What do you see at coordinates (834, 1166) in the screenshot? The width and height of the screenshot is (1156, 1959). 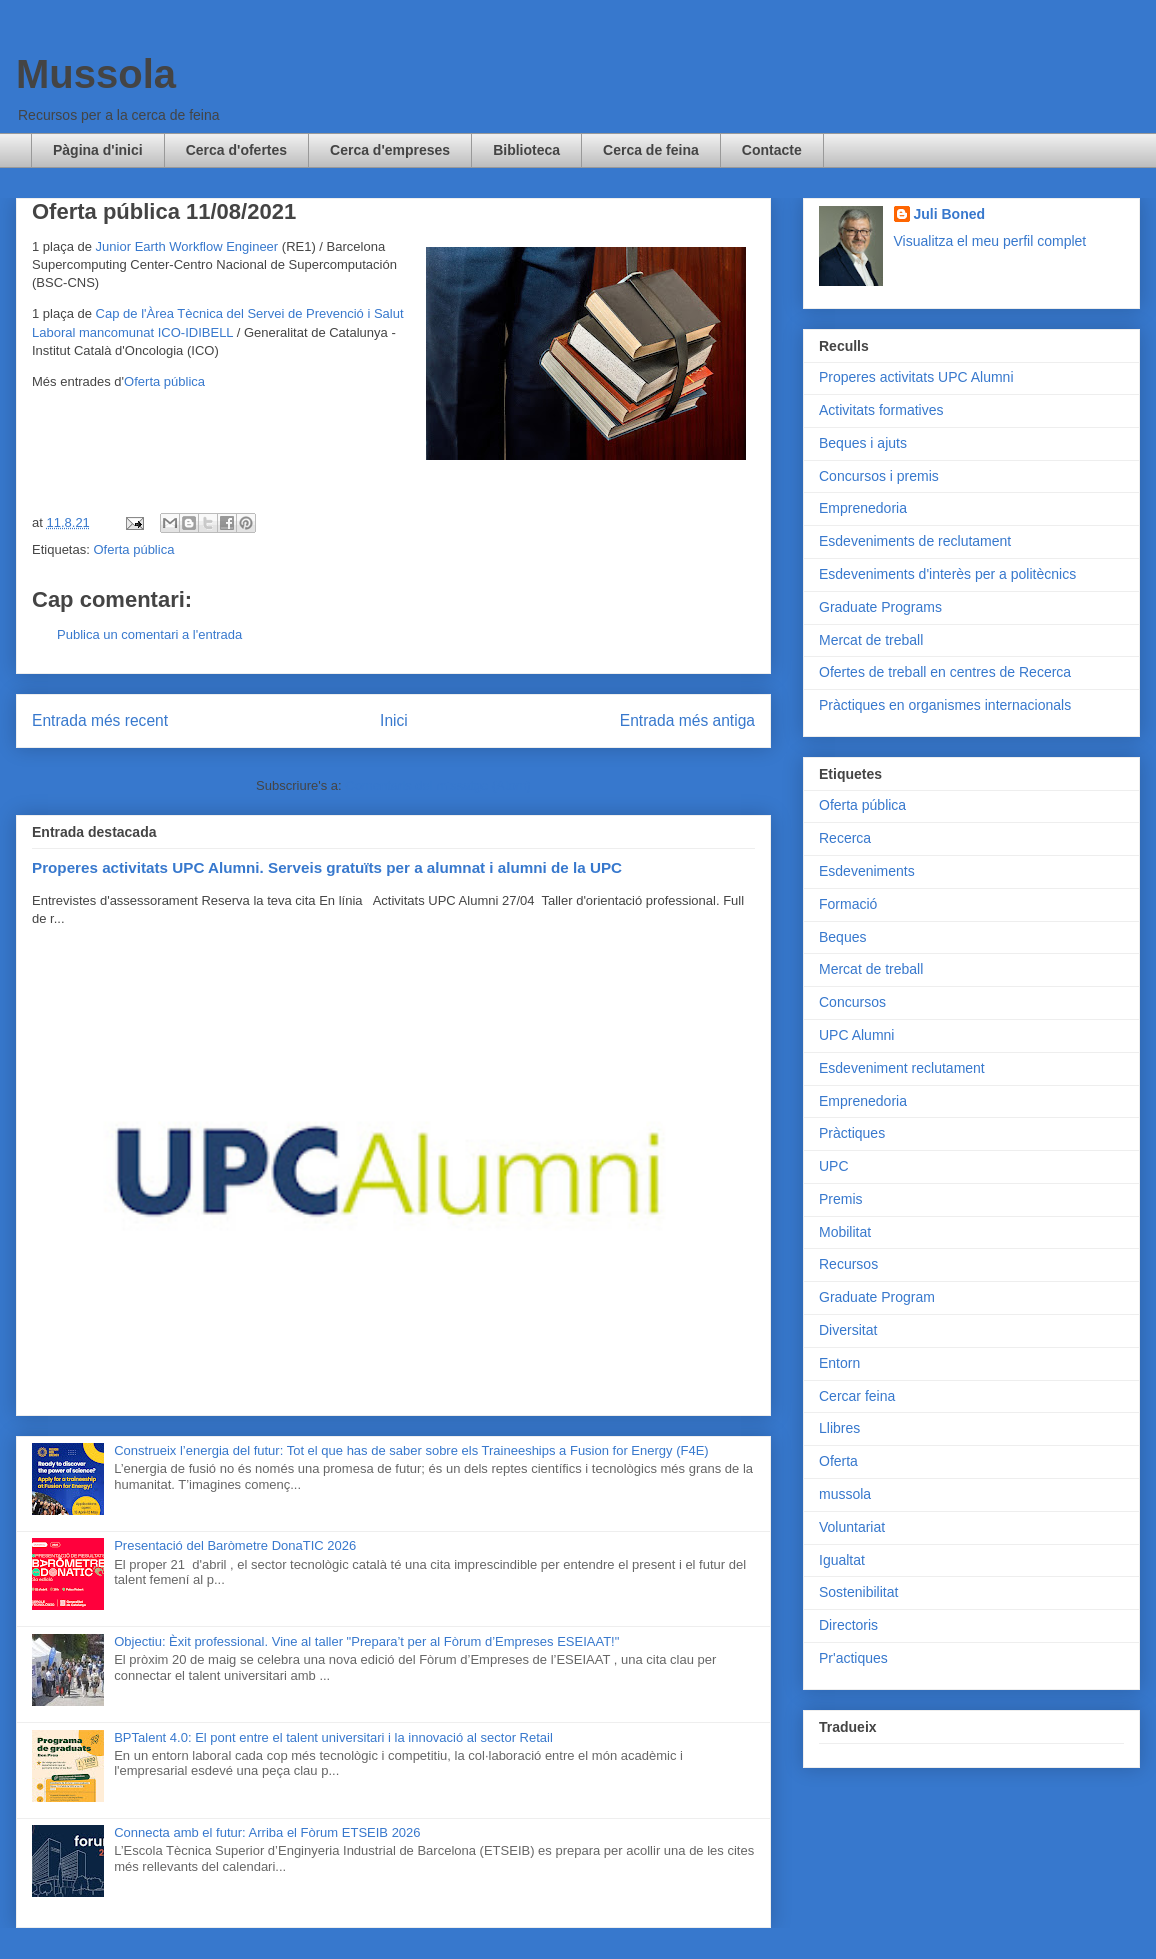 I see `UPC` at bounding box center [834, 1166].